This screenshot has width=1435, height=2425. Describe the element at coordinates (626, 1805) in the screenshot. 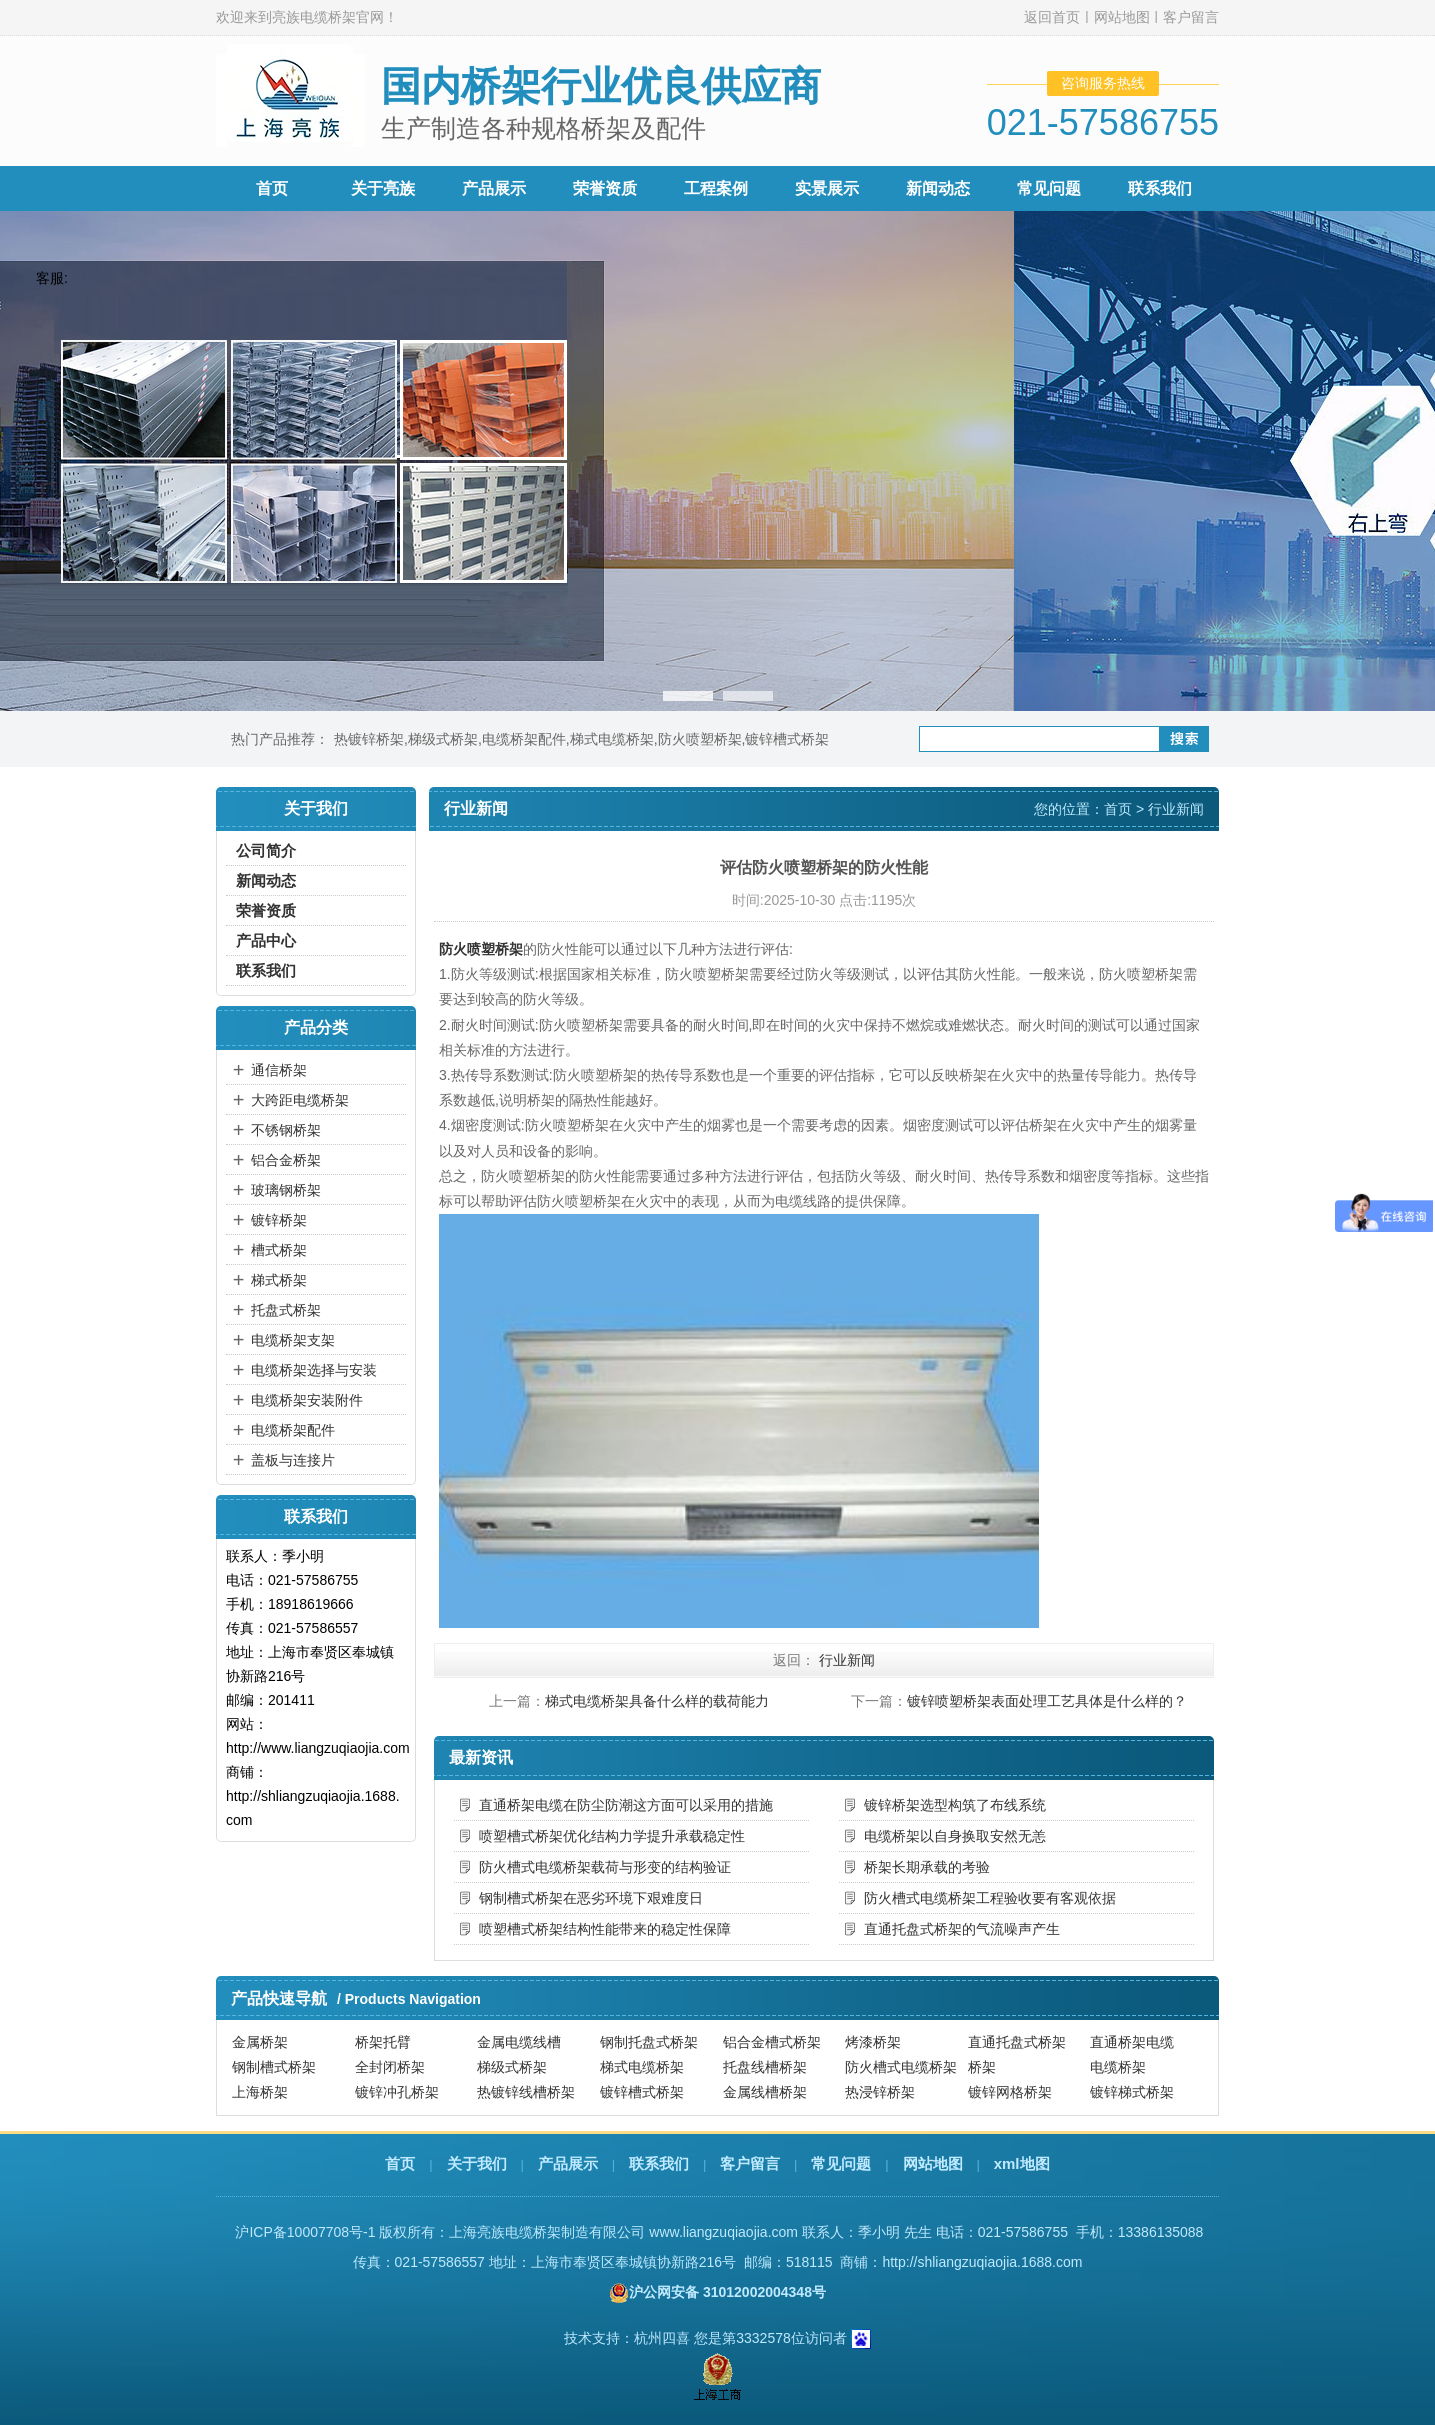

I see `直通桥架电缆在防尘防潮这方面可以采用的措施` at that location.